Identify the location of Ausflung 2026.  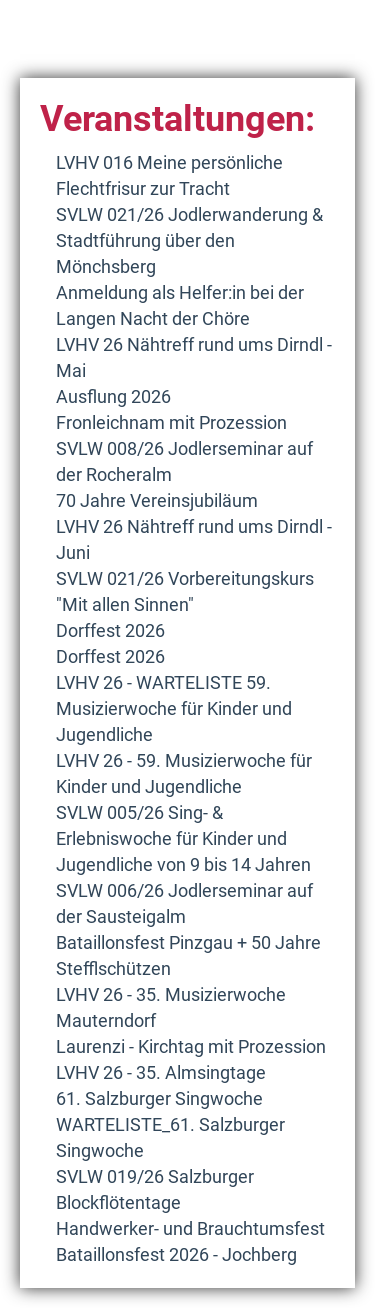
(113, 396).